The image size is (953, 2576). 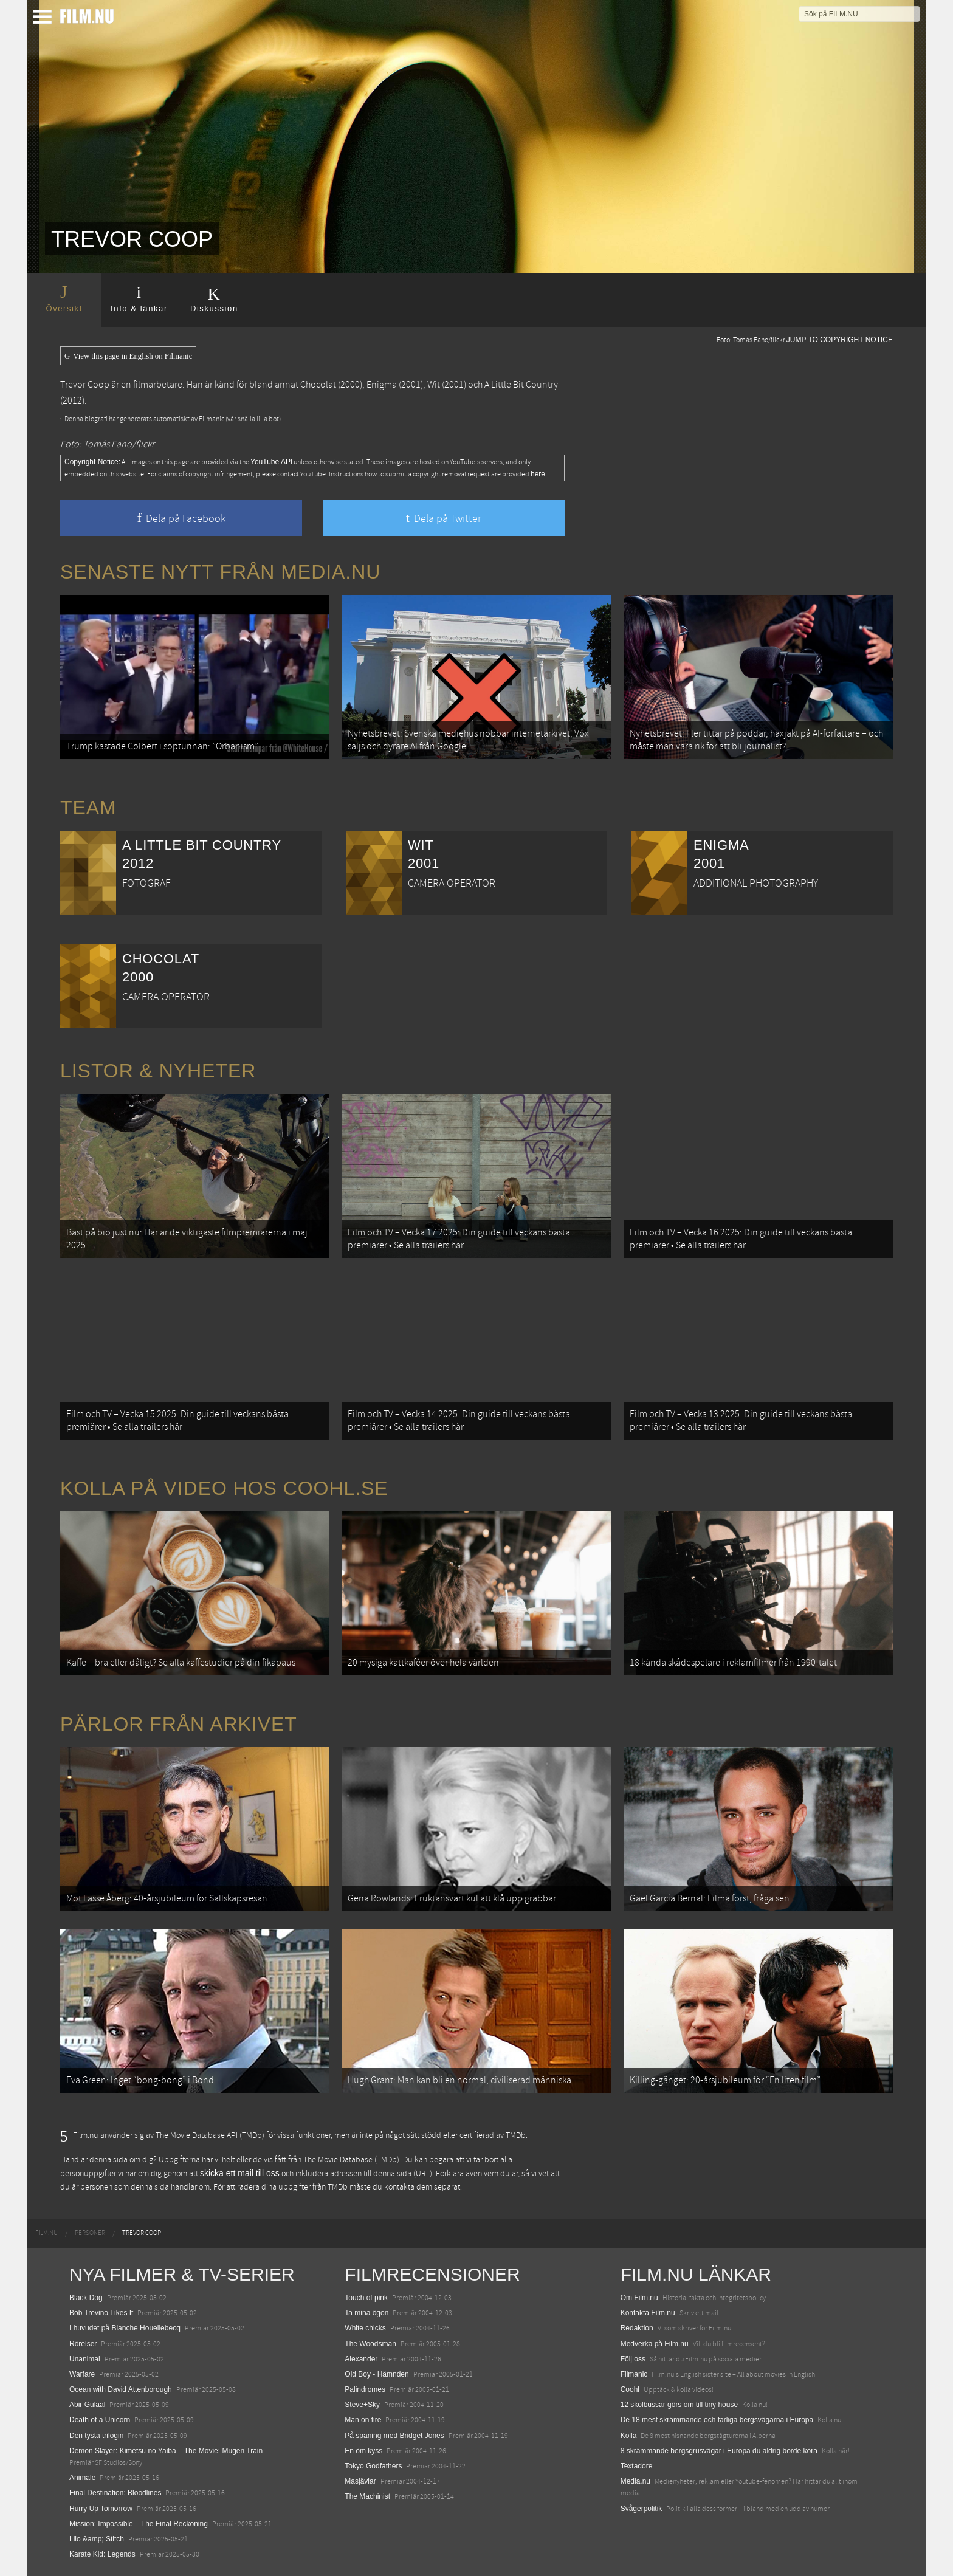 What do you see at coordinates (629, 2435) in the screenshot?
I see `Kolla` at bounding box center [629, 2435].